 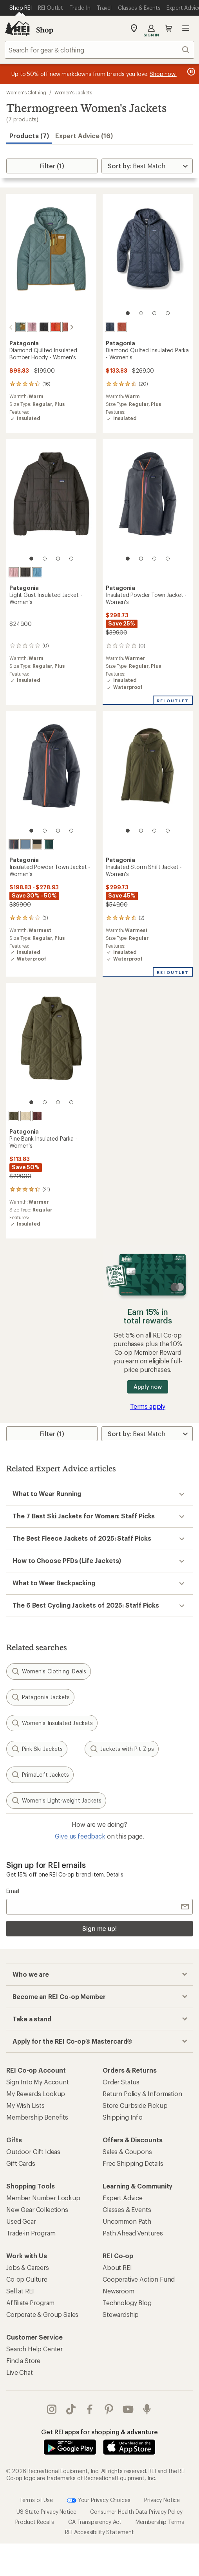 What do you see at coordinates (168, 28) in the screenshot?
I see `Cart` at bounding box center [168, 28].